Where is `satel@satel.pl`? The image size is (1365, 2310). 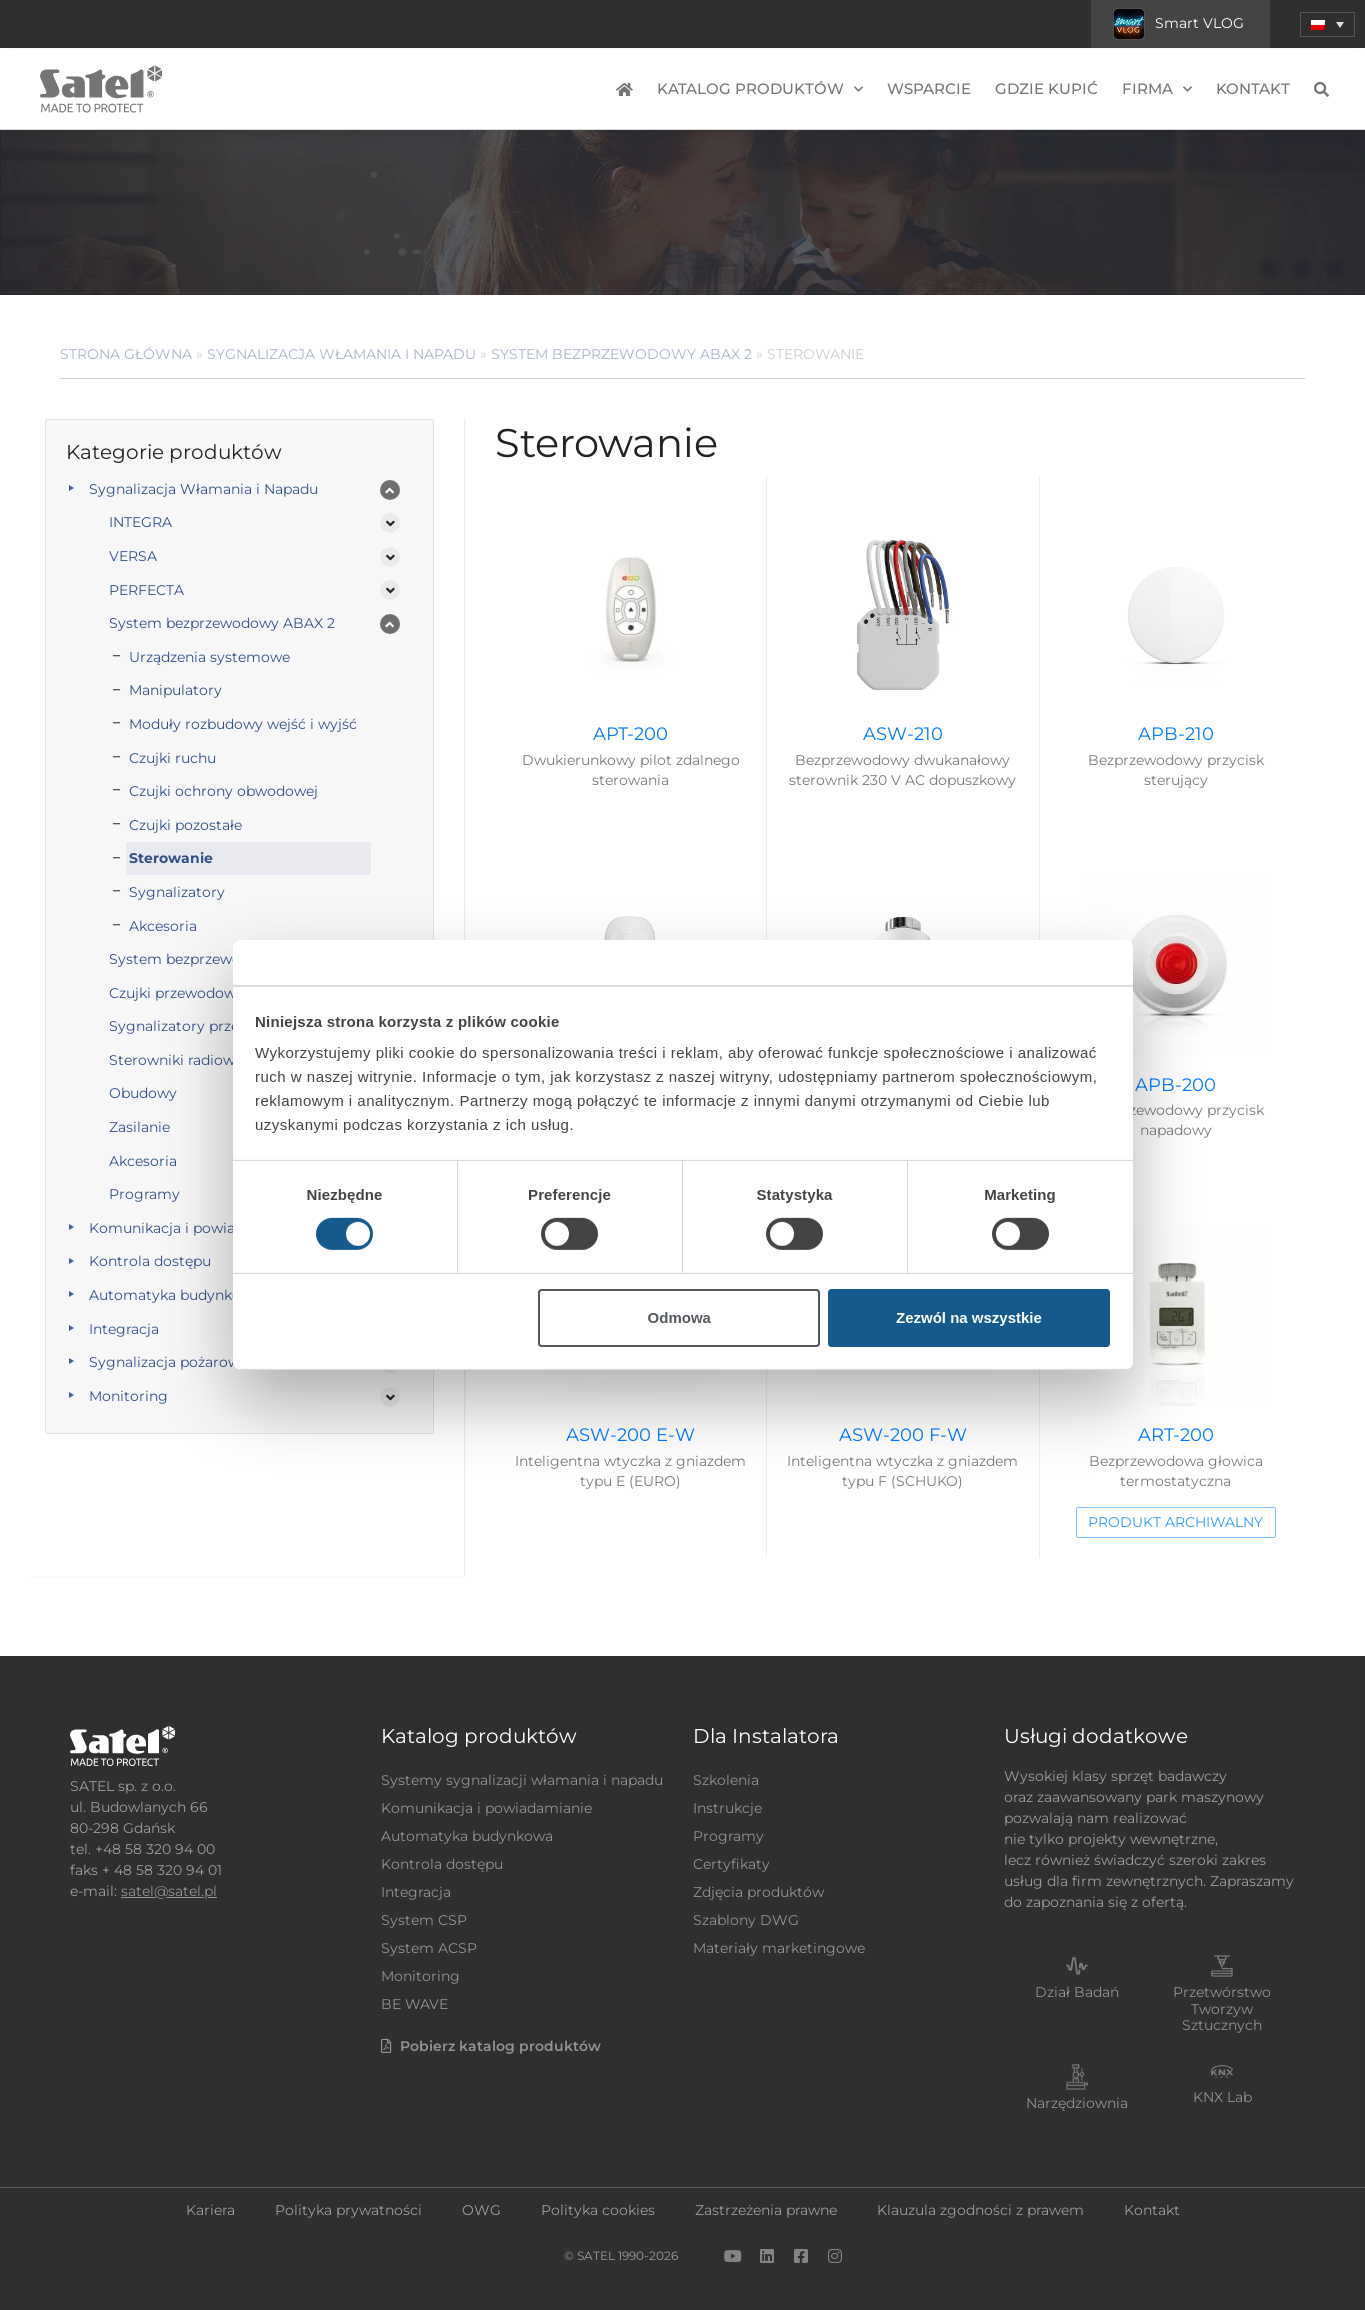
satel@satel.pl is located at coordinates (169, 1891).